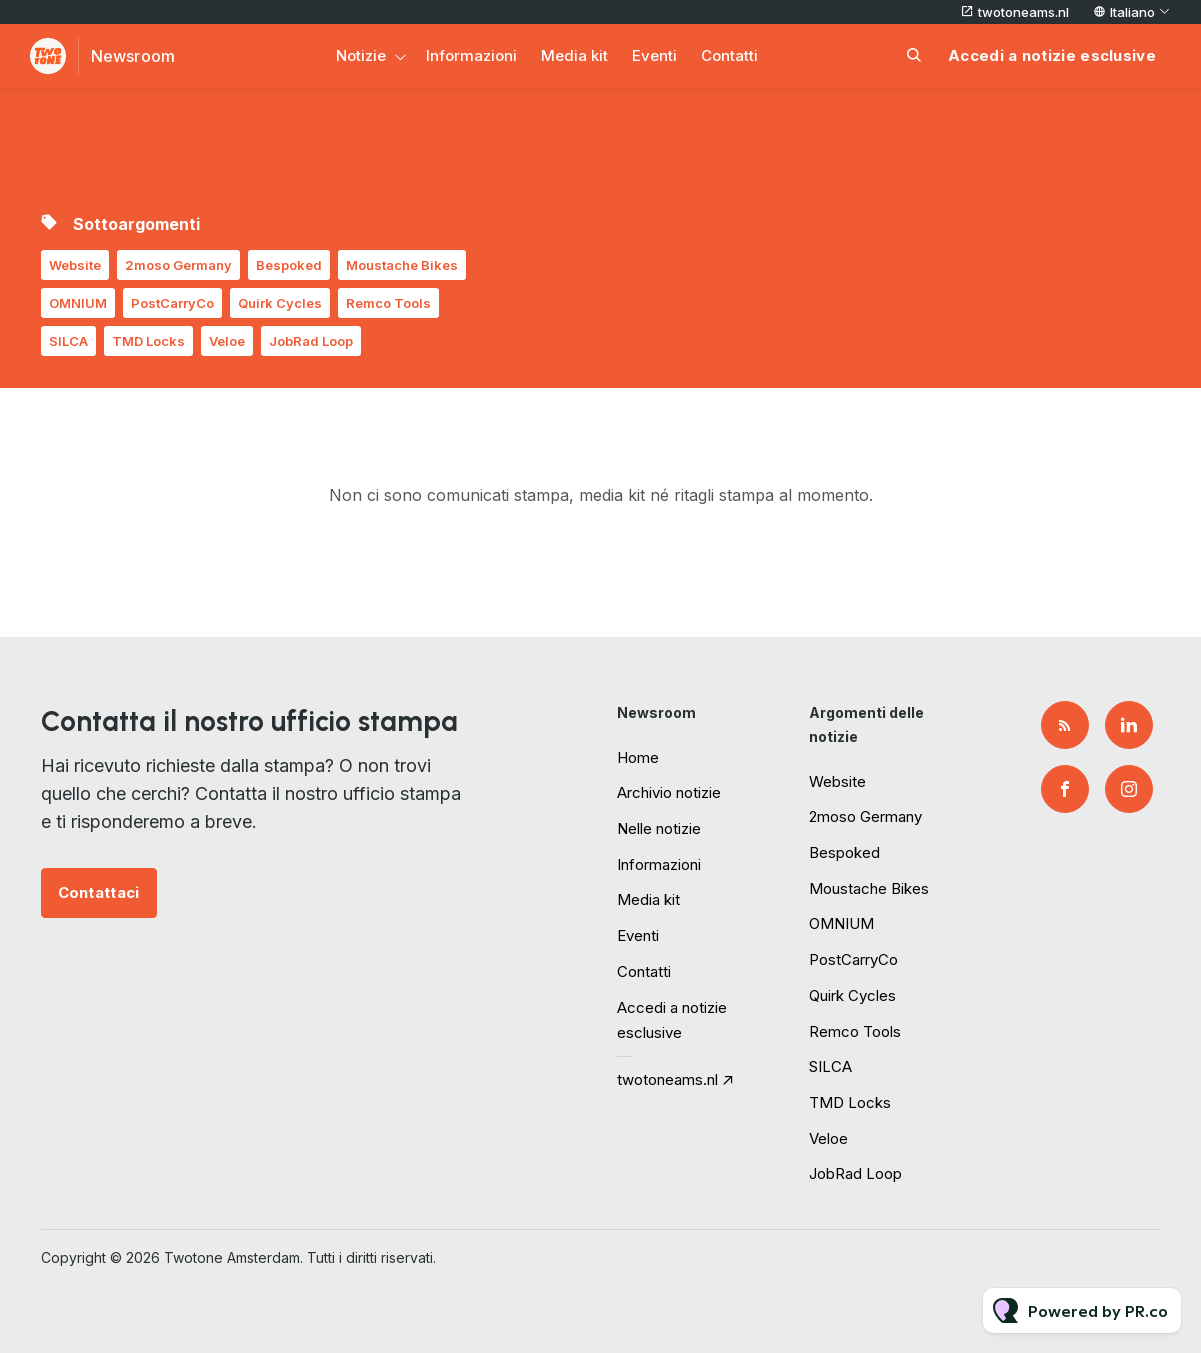  I want to click on Bespoked, so click(289, 265).